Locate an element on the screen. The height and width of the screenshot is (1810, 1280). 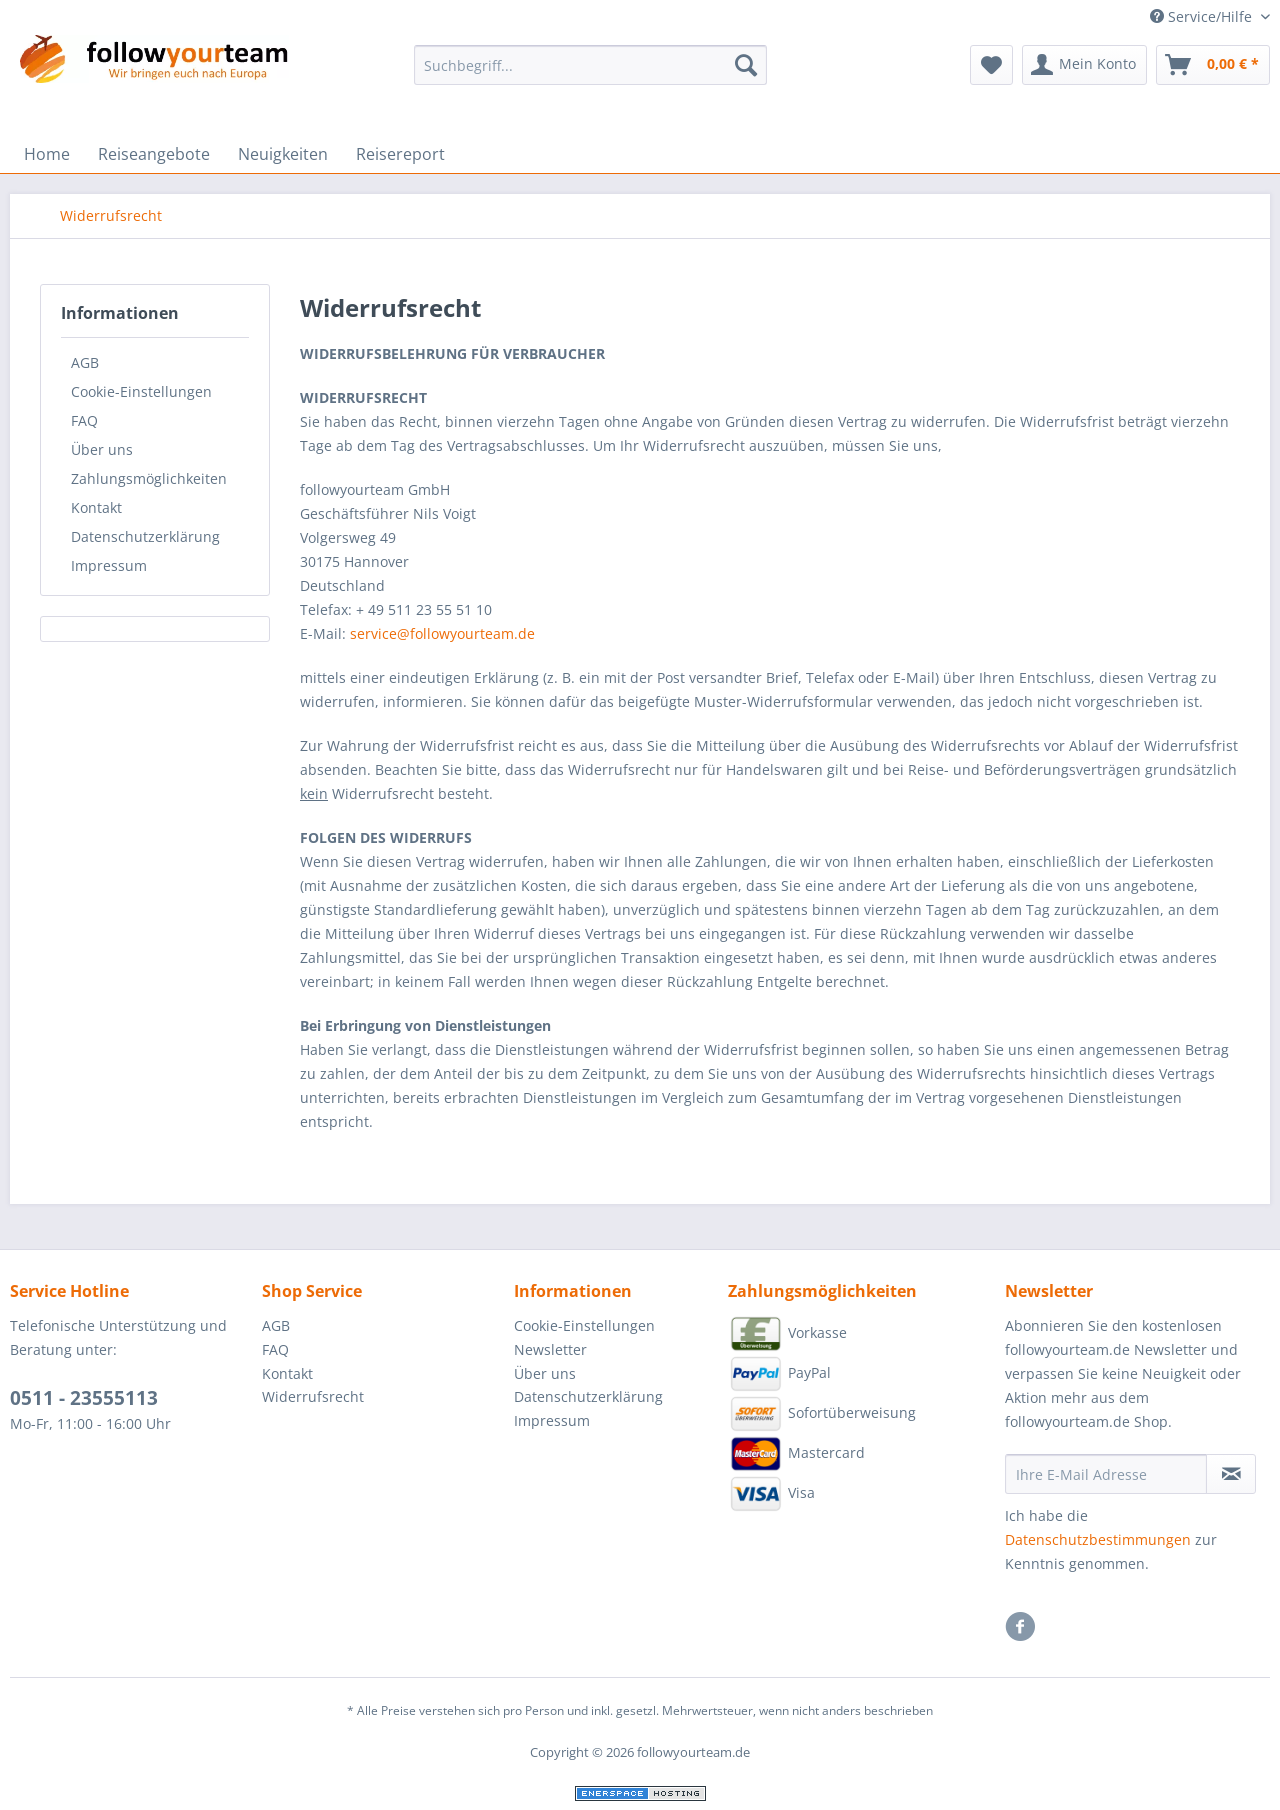
PayPal is located at coordinates (779, 1374).